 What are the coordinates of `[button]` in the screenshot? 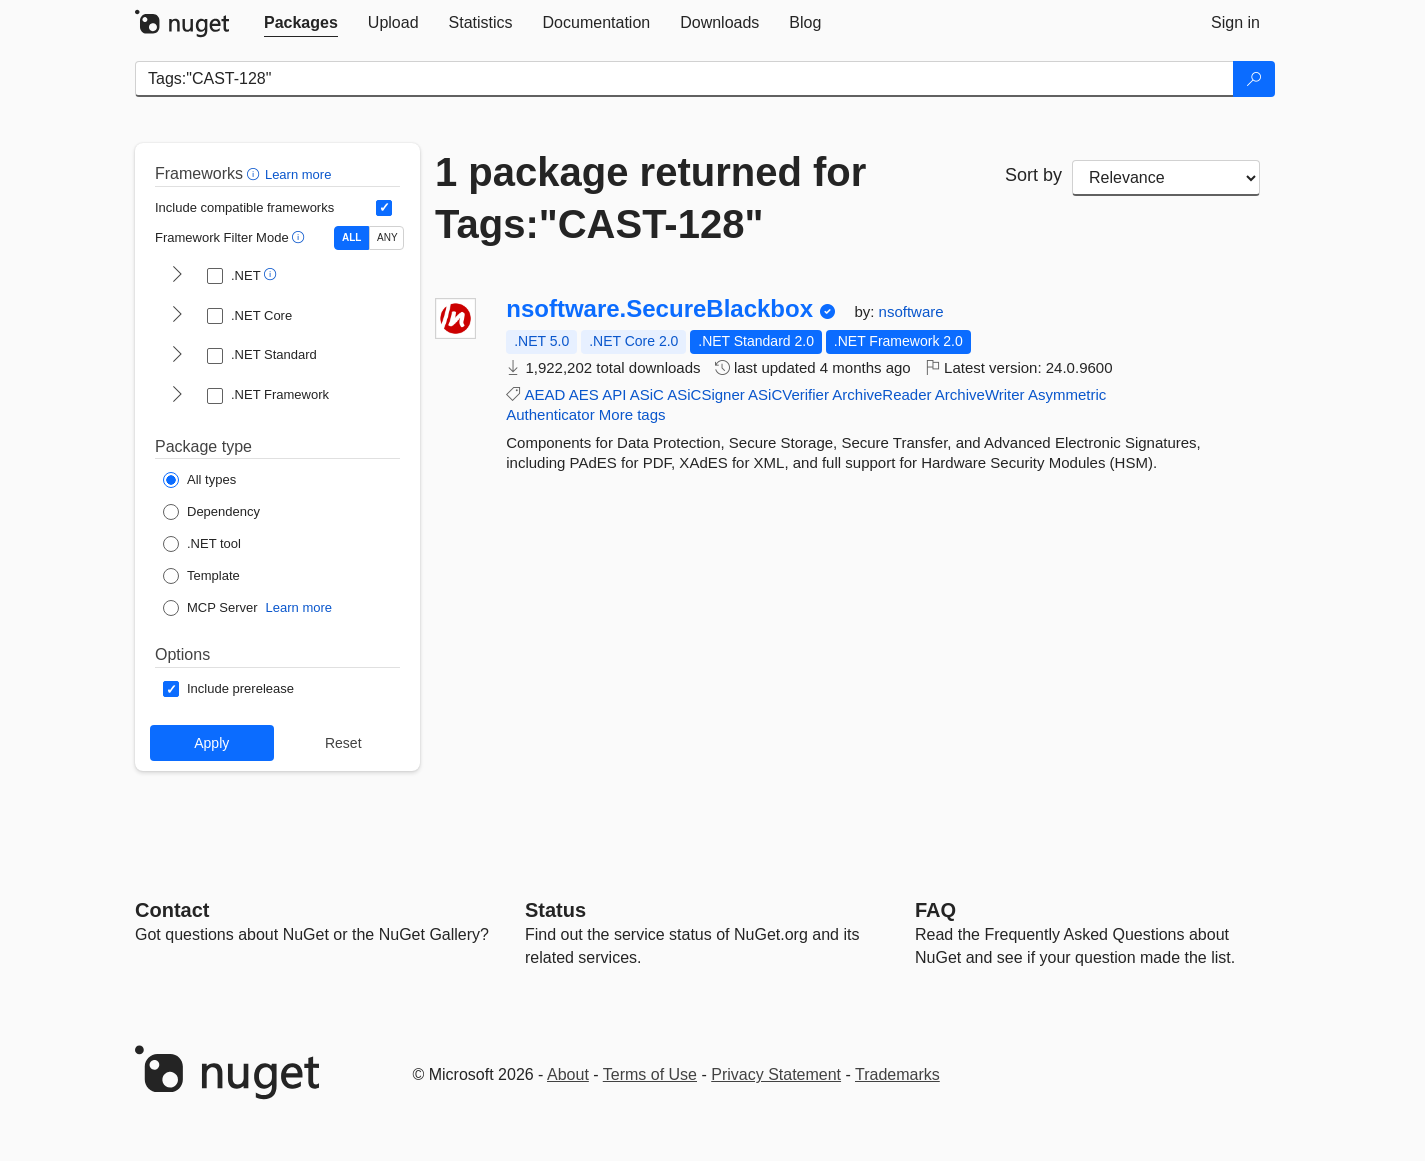 It's located at (255, 173).